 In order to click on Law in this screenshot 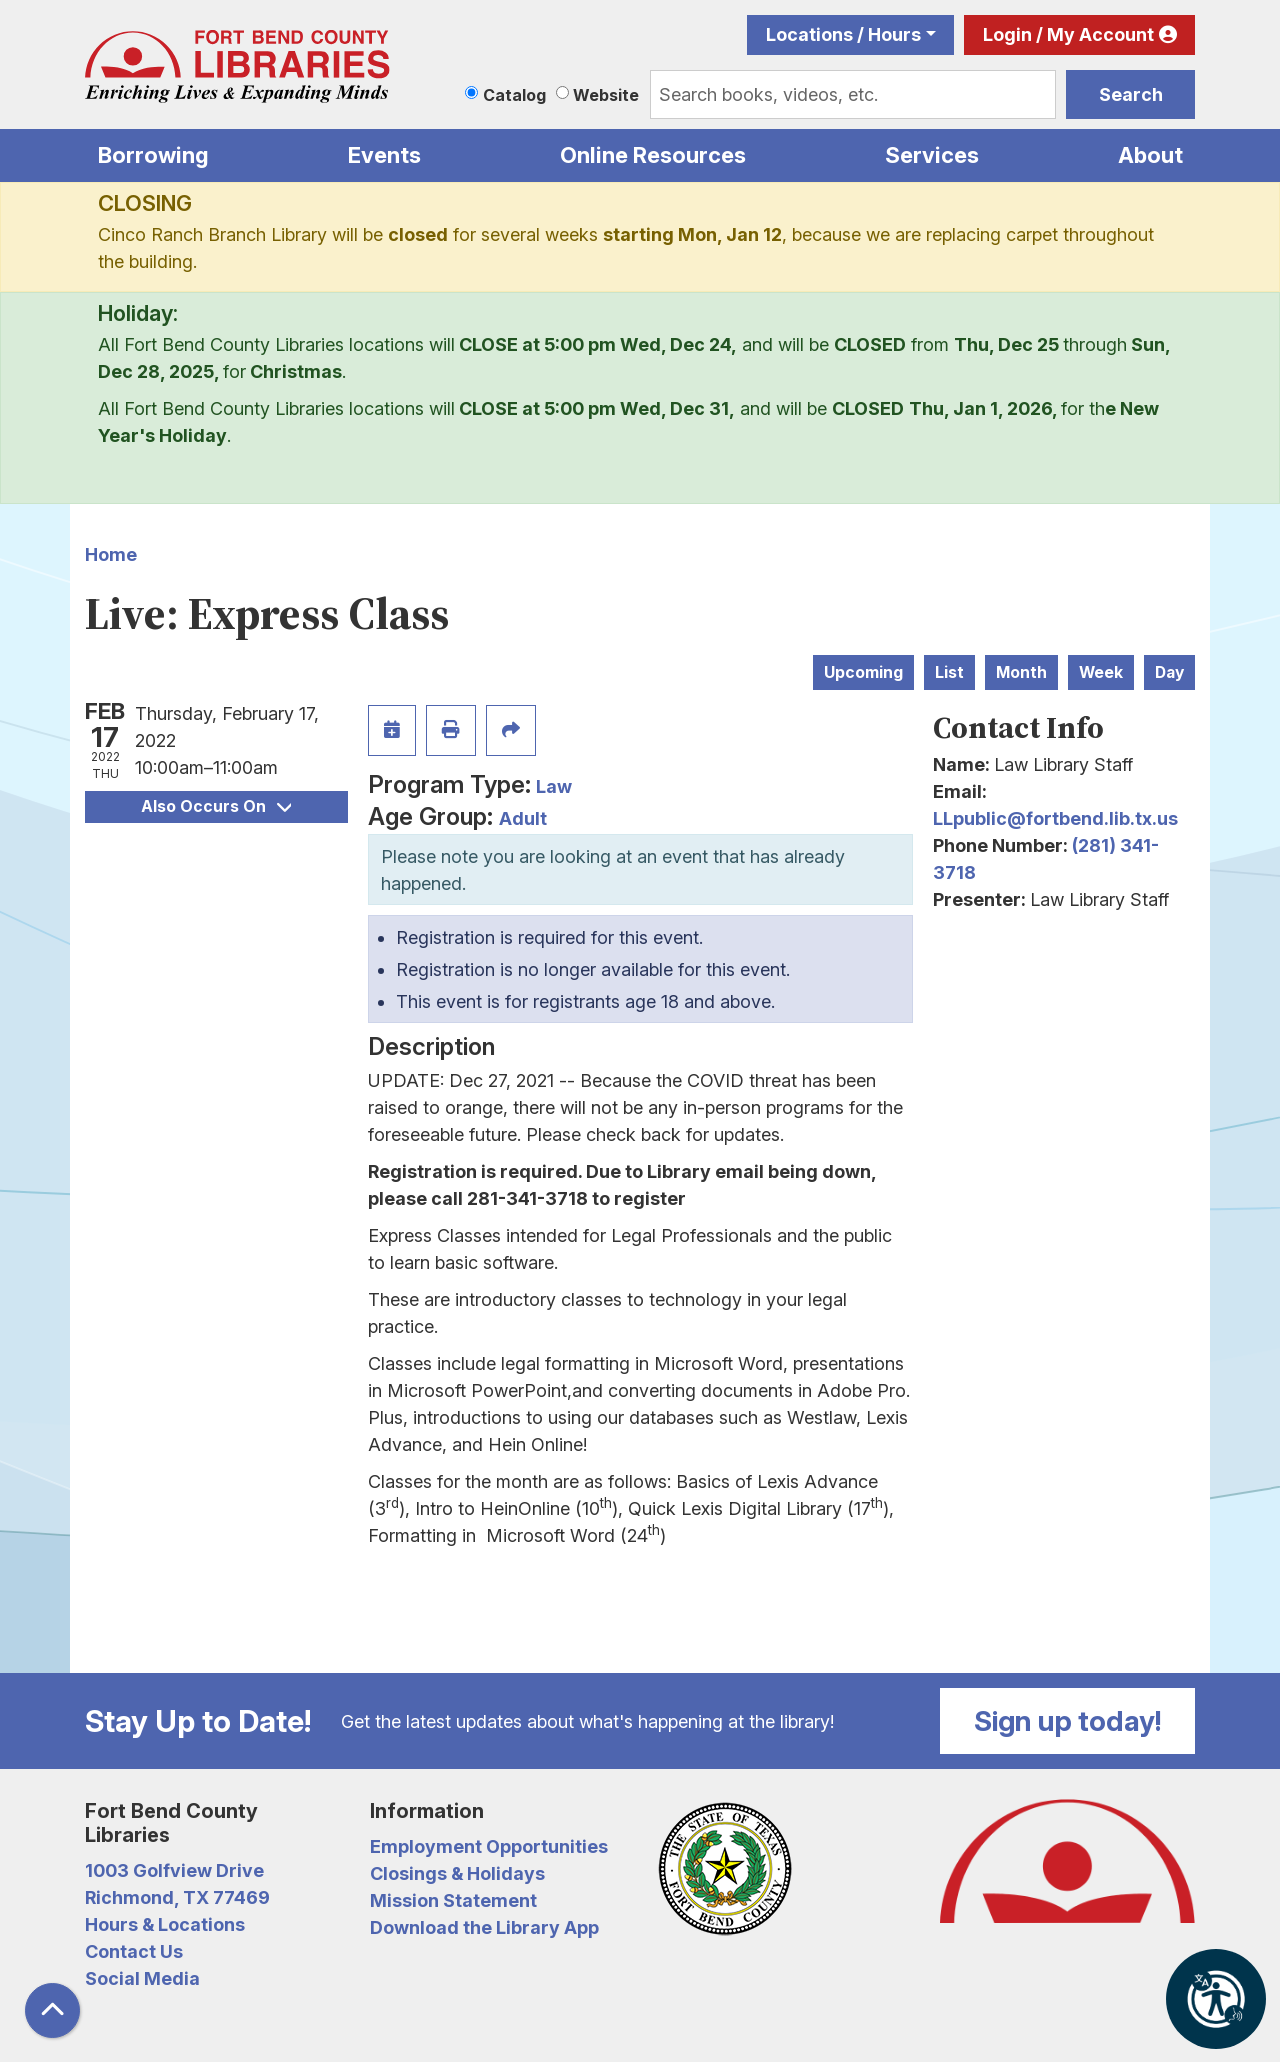, I will do `click(554, 786)`.